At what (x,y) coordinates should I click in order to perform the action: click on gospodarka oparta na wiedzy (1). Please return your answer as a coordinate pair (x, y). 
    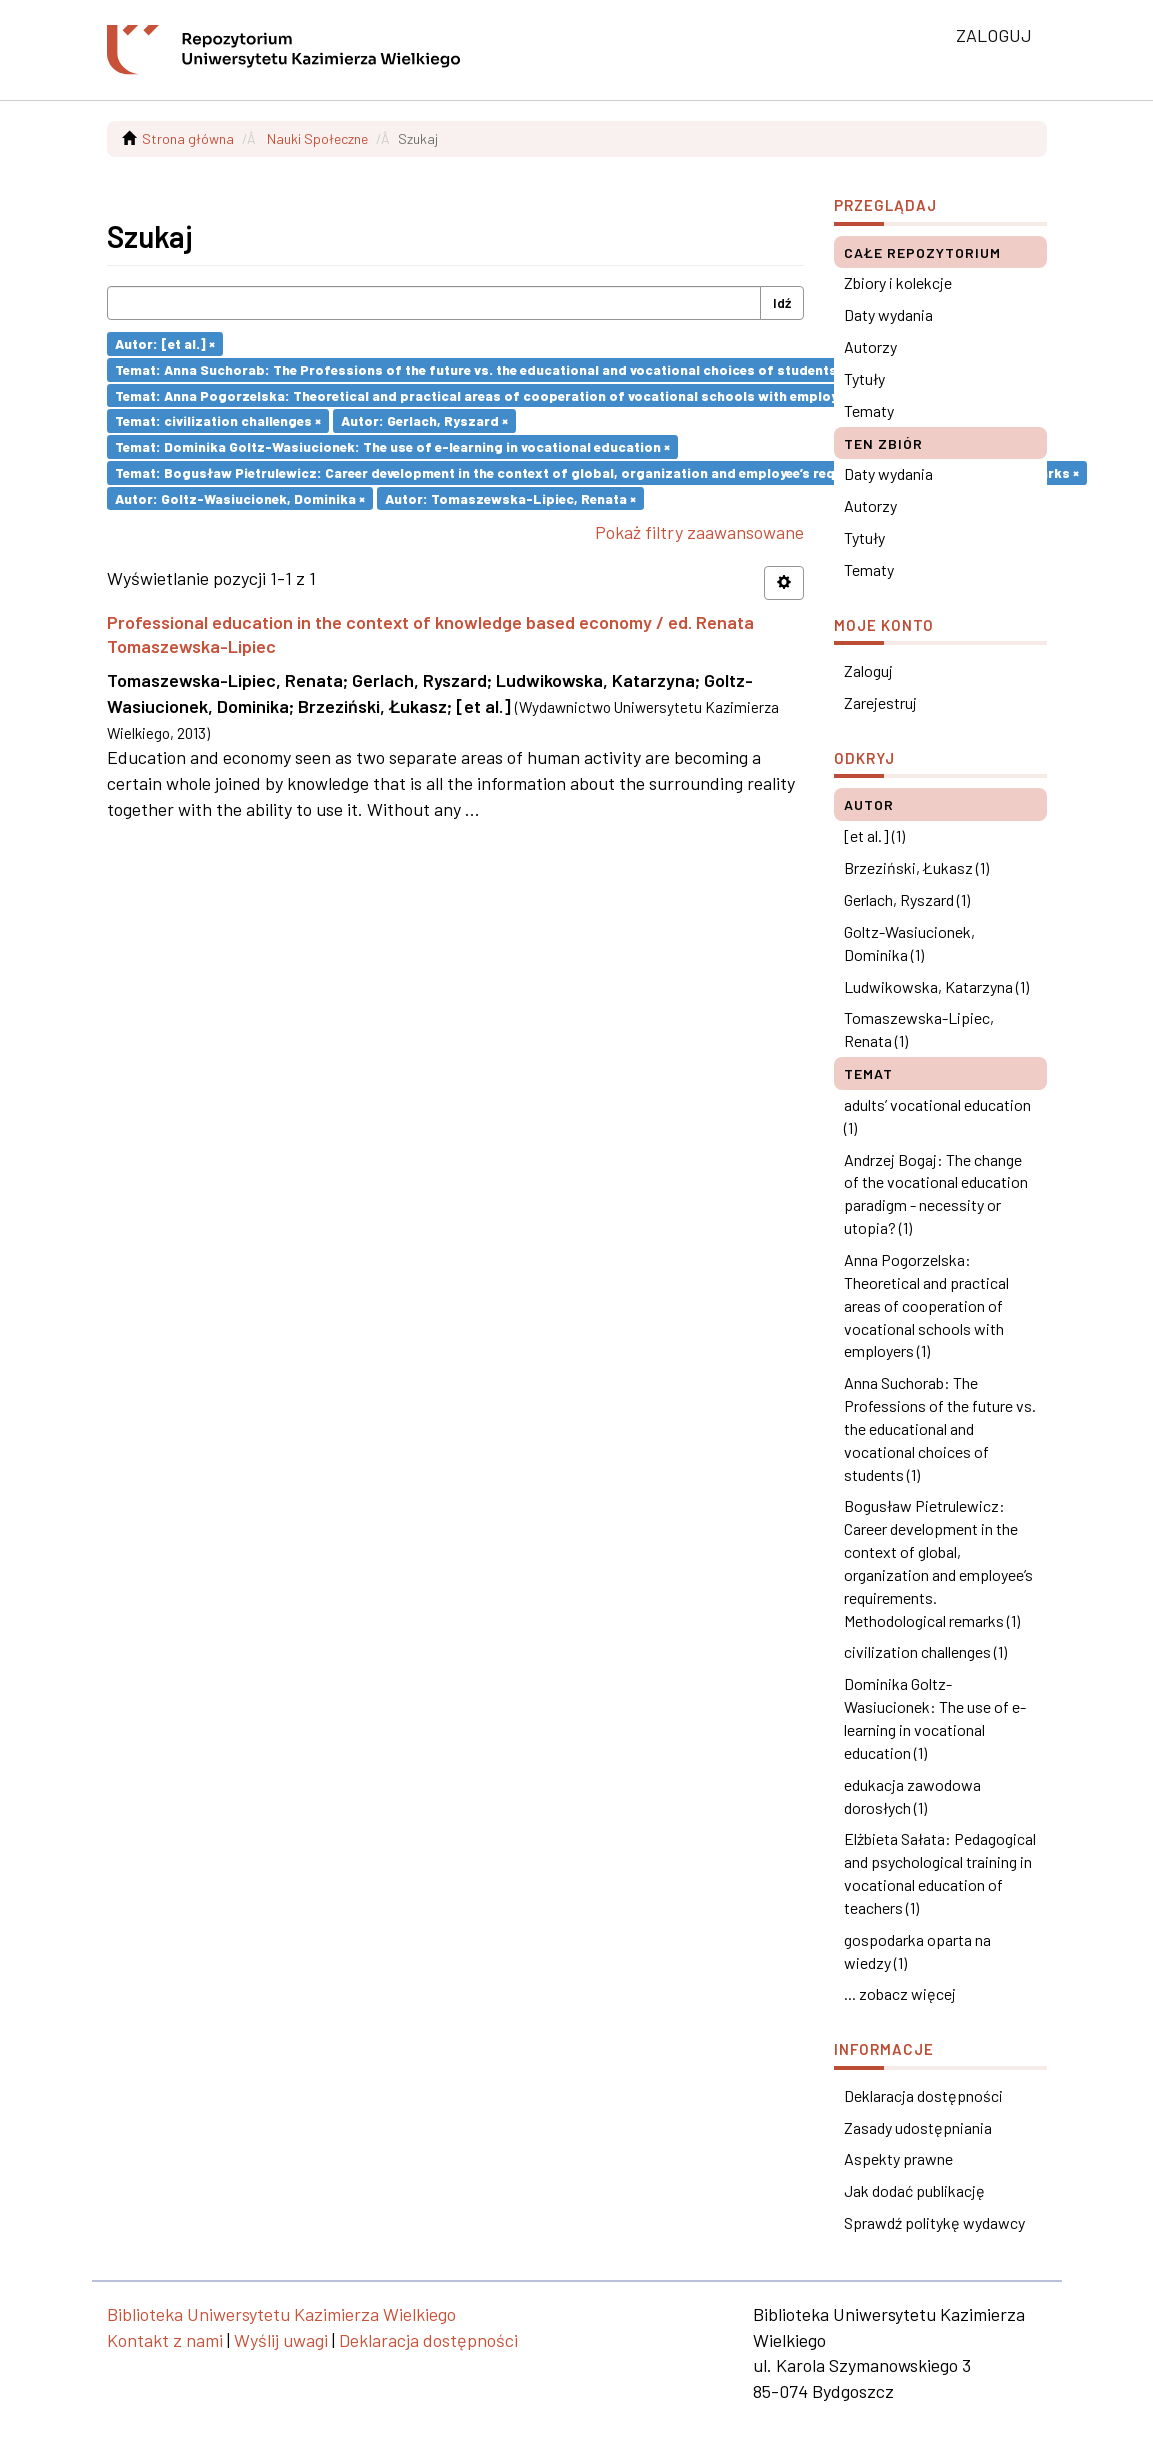
    Looking at the image, I should click on (917, 1951).